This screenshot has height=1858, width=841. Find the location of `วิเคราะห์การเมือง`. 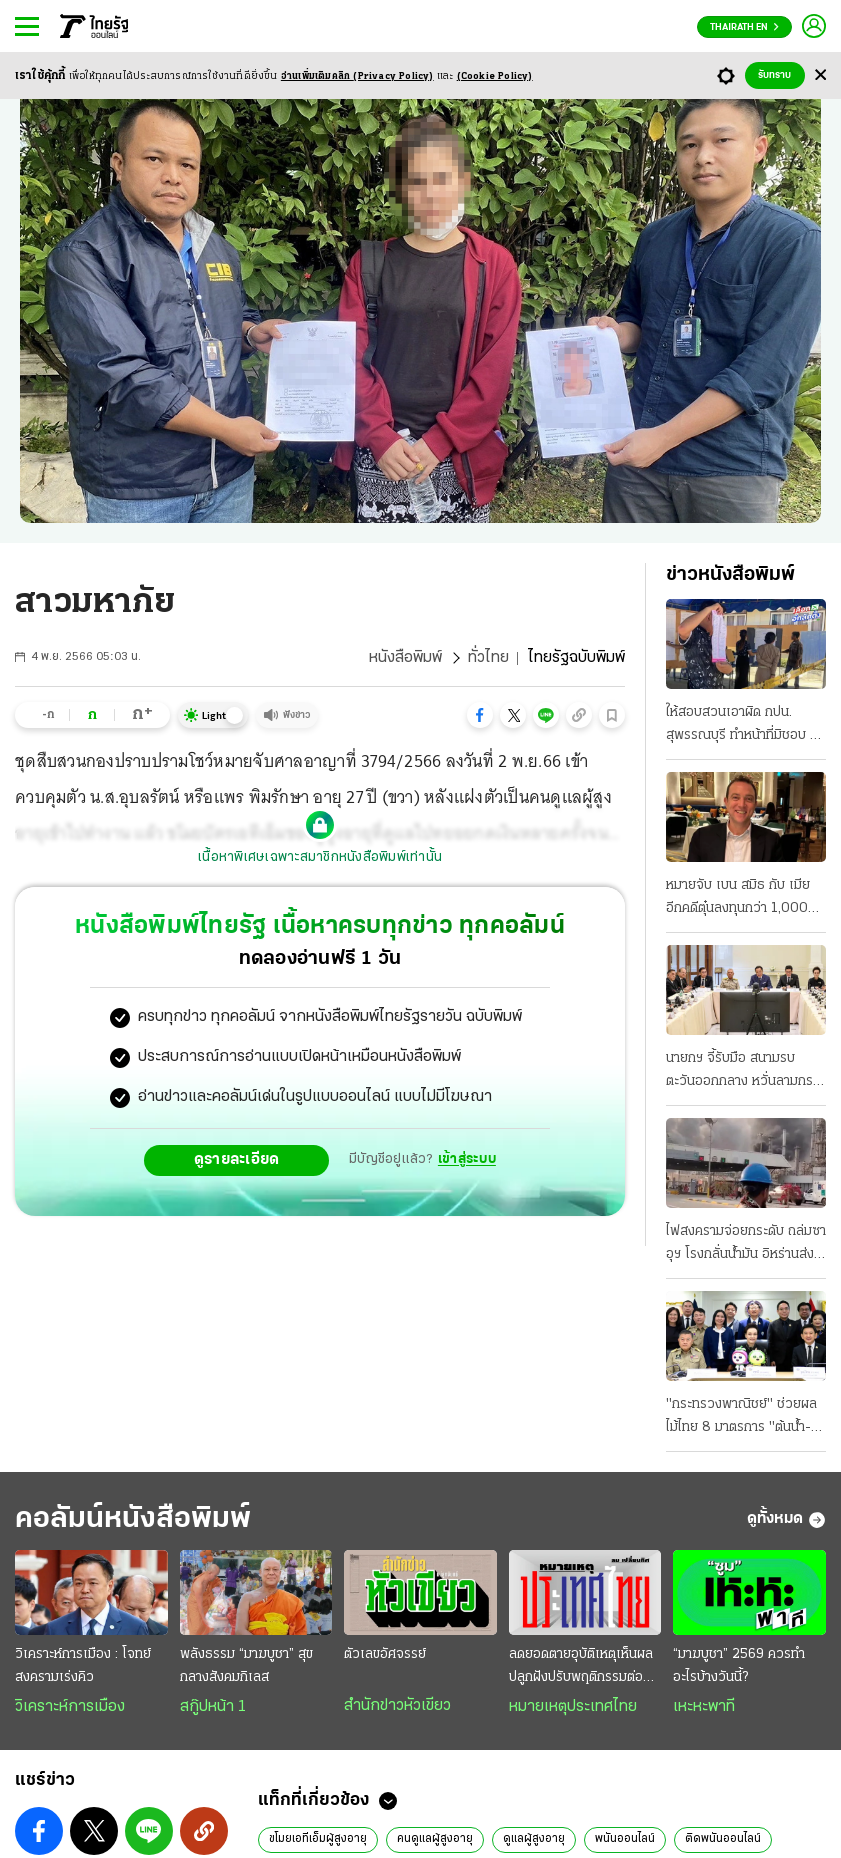

วิเคราะห์การเมือง is located at coordinates (70, 1707).